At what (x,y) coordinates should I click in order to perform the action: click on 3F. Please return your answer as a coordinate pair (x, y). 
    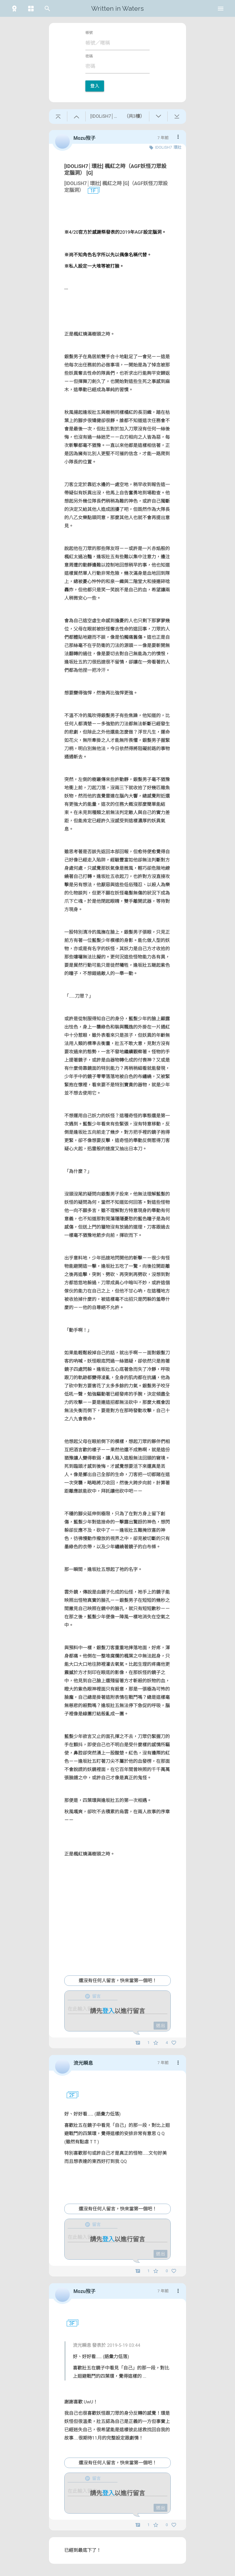
    Looking at the image, I should click on (69, 2323).